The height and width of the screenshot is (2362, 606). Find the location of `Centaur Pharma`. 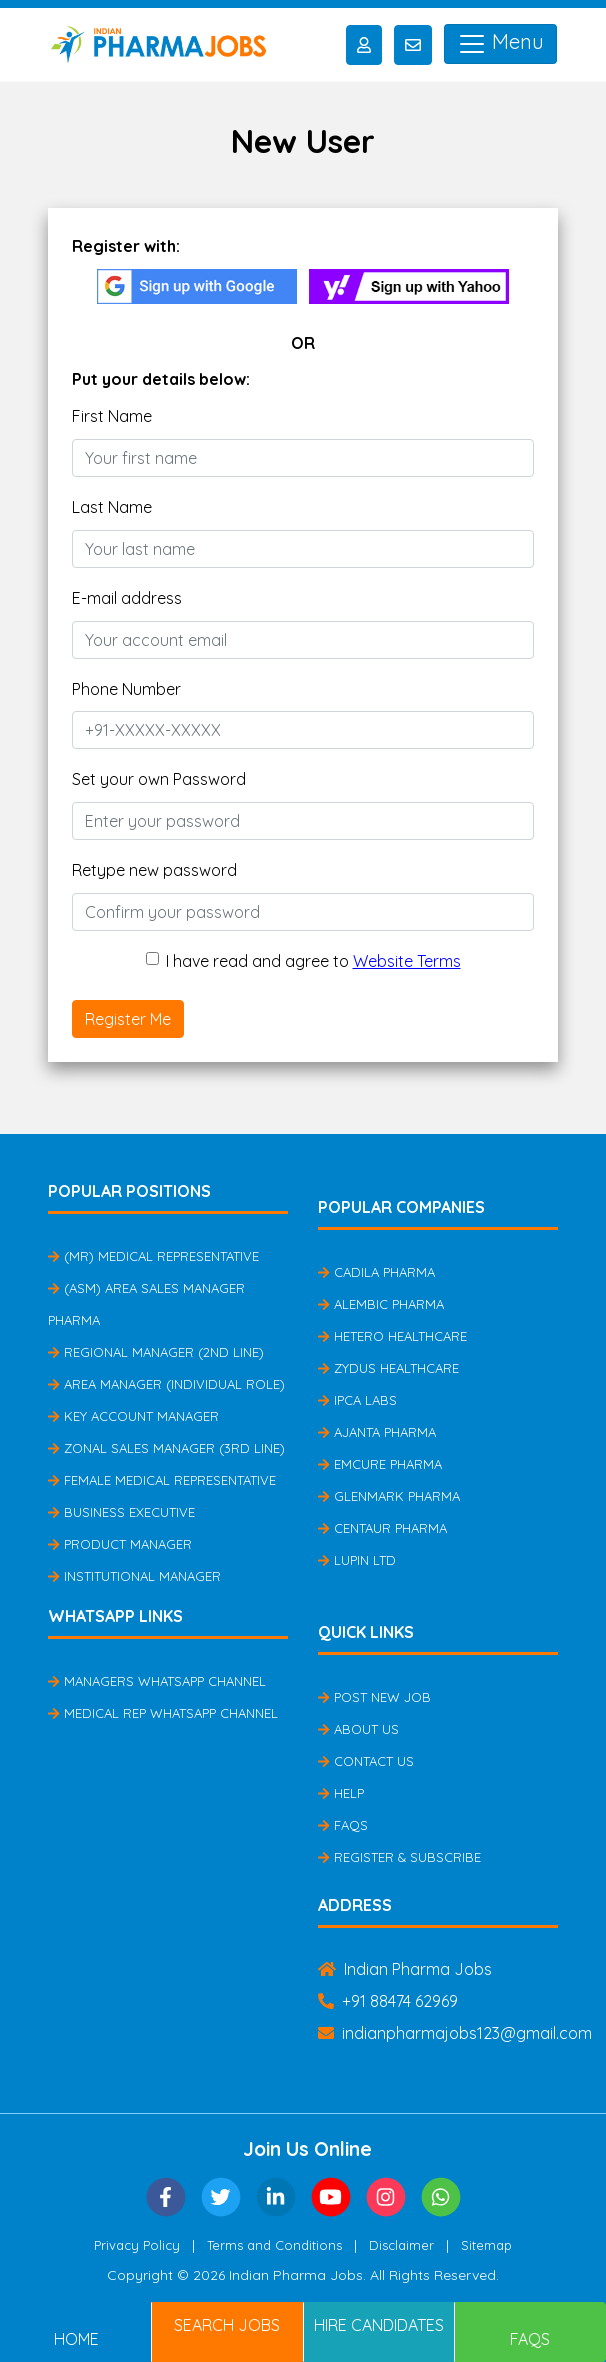

Centaur Pharma is located at coordinates (382, 1528).